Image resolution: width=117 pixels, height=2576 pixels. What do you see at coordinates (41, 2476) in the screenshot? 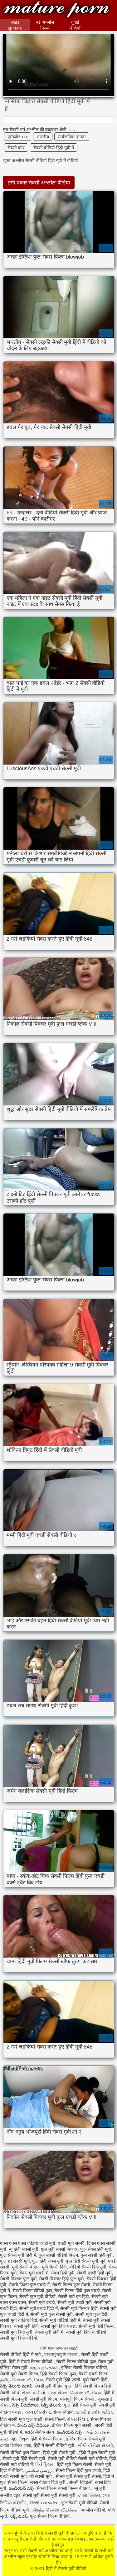
I see `की सेक्सी मूवी` at bounding box center [41, 2476].